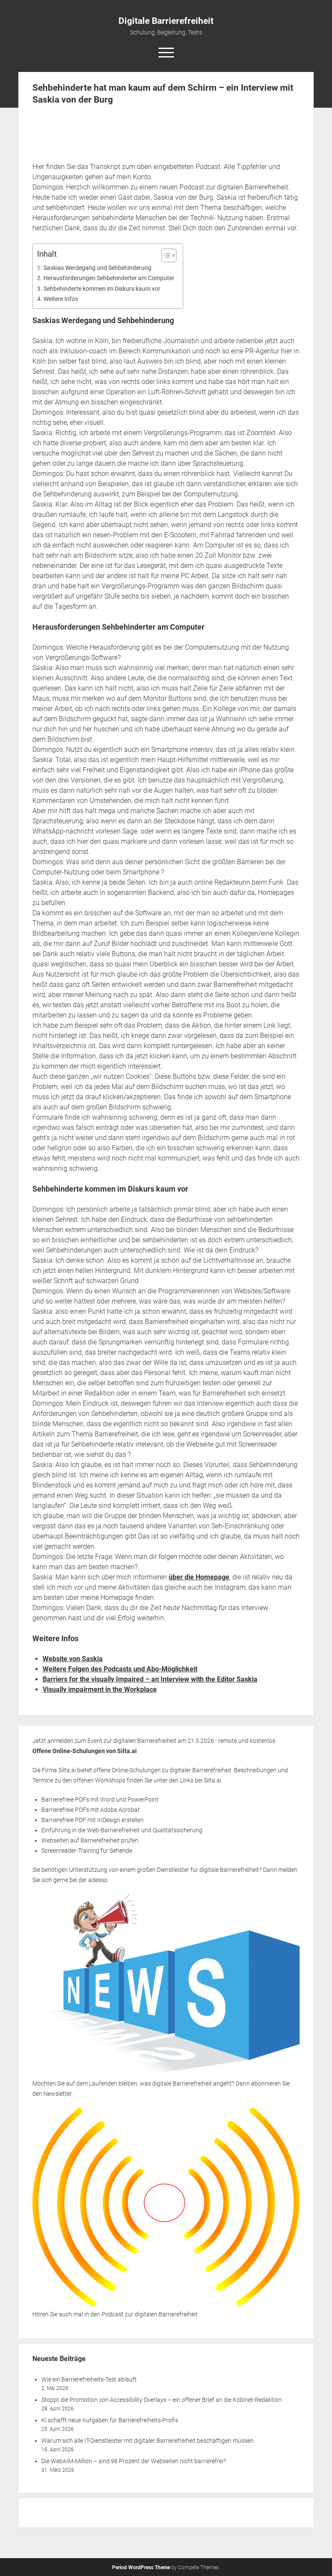 The image size is (332, 2576). What do you see at coordinates (60, 299) in the screenshot?
I see `Weitere Infos` at bounding box center [60, 299].